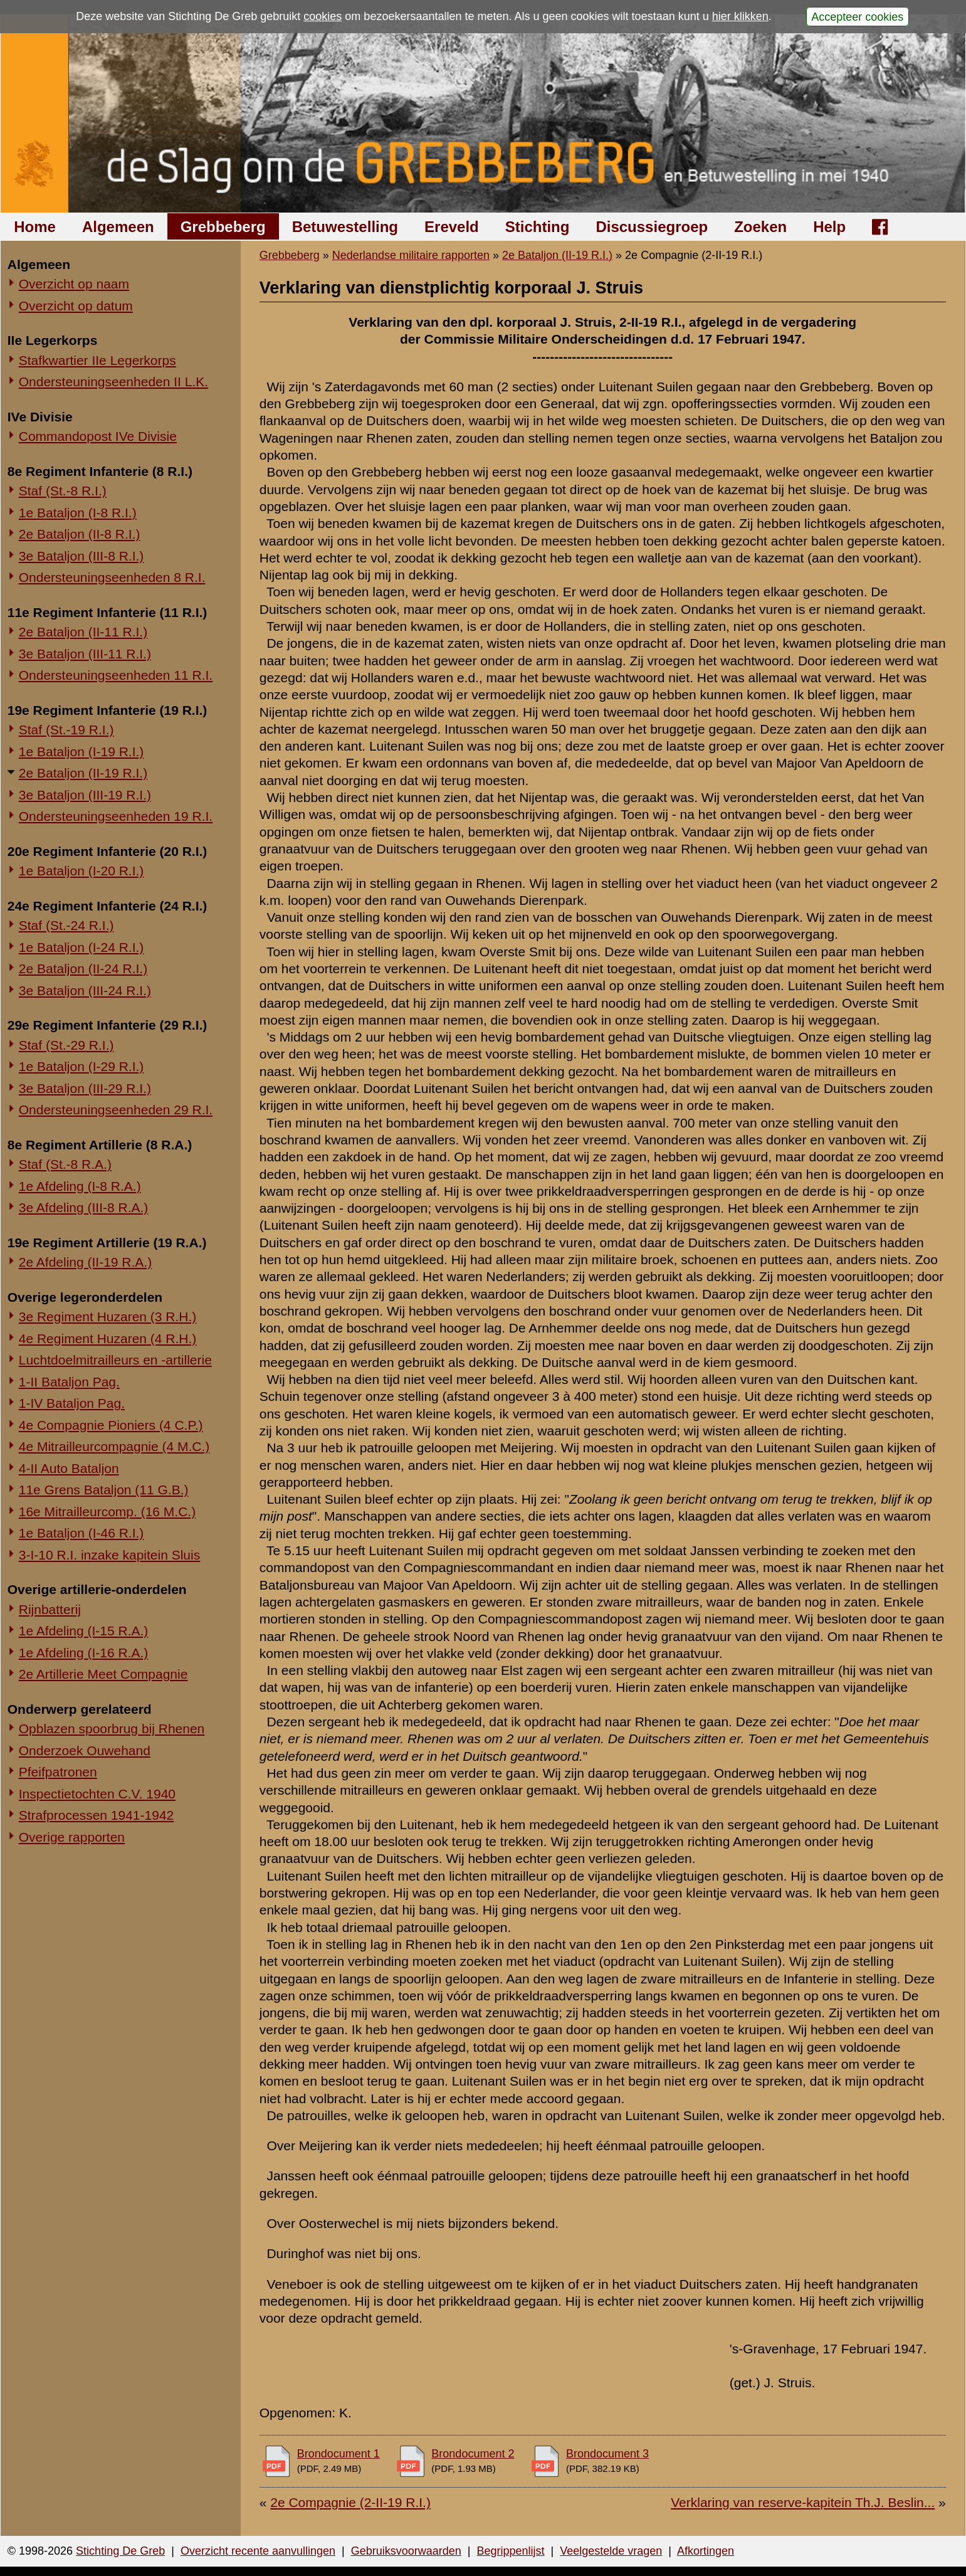 The image size is (966, 2576). I want to click on 2e Compagnie (2-II-19 R.I.), so click(350, 2502).